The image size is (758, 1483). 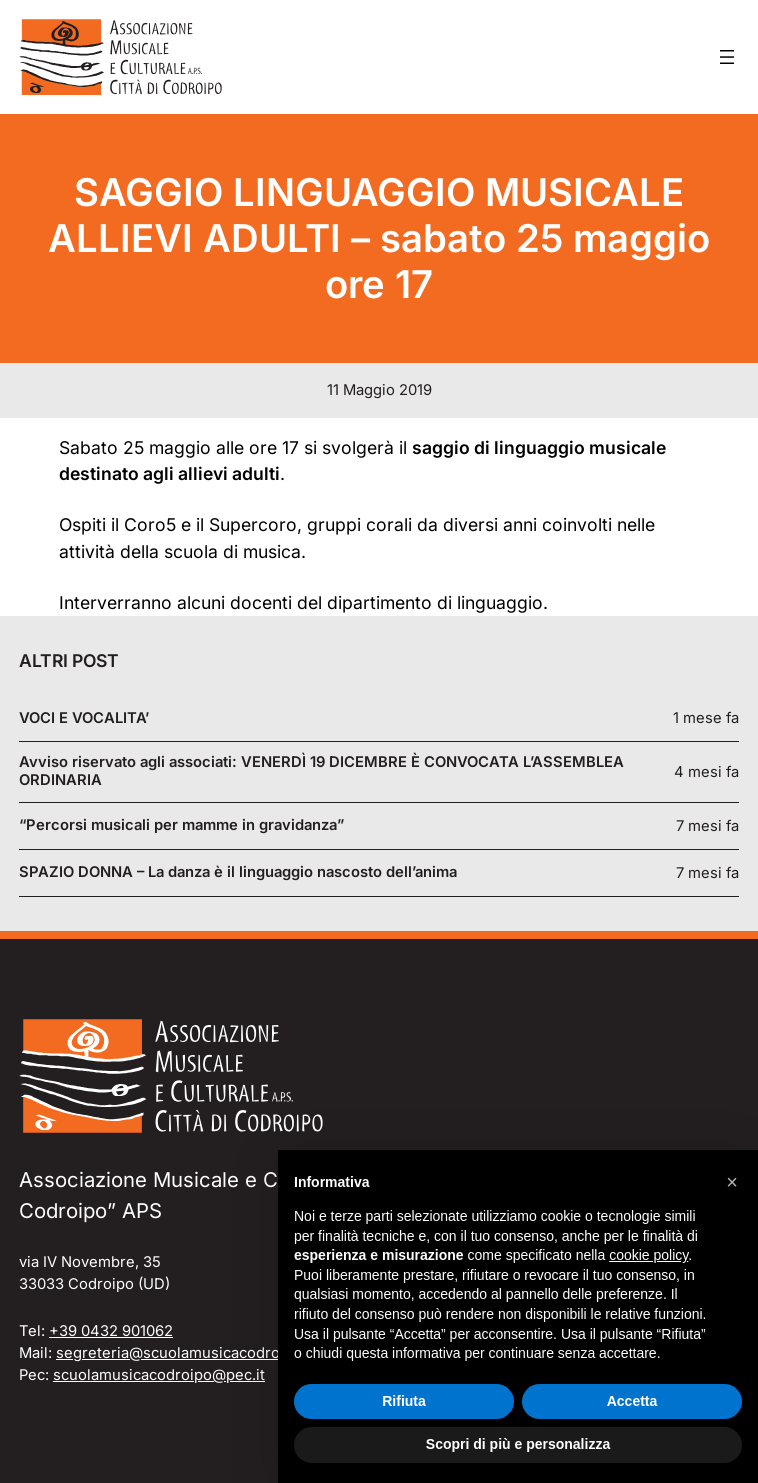 What do you see at coordinates (84, 718) in the screenshot?
I see `VOCI E VOCALITA’` at bounding box center [84, 718].